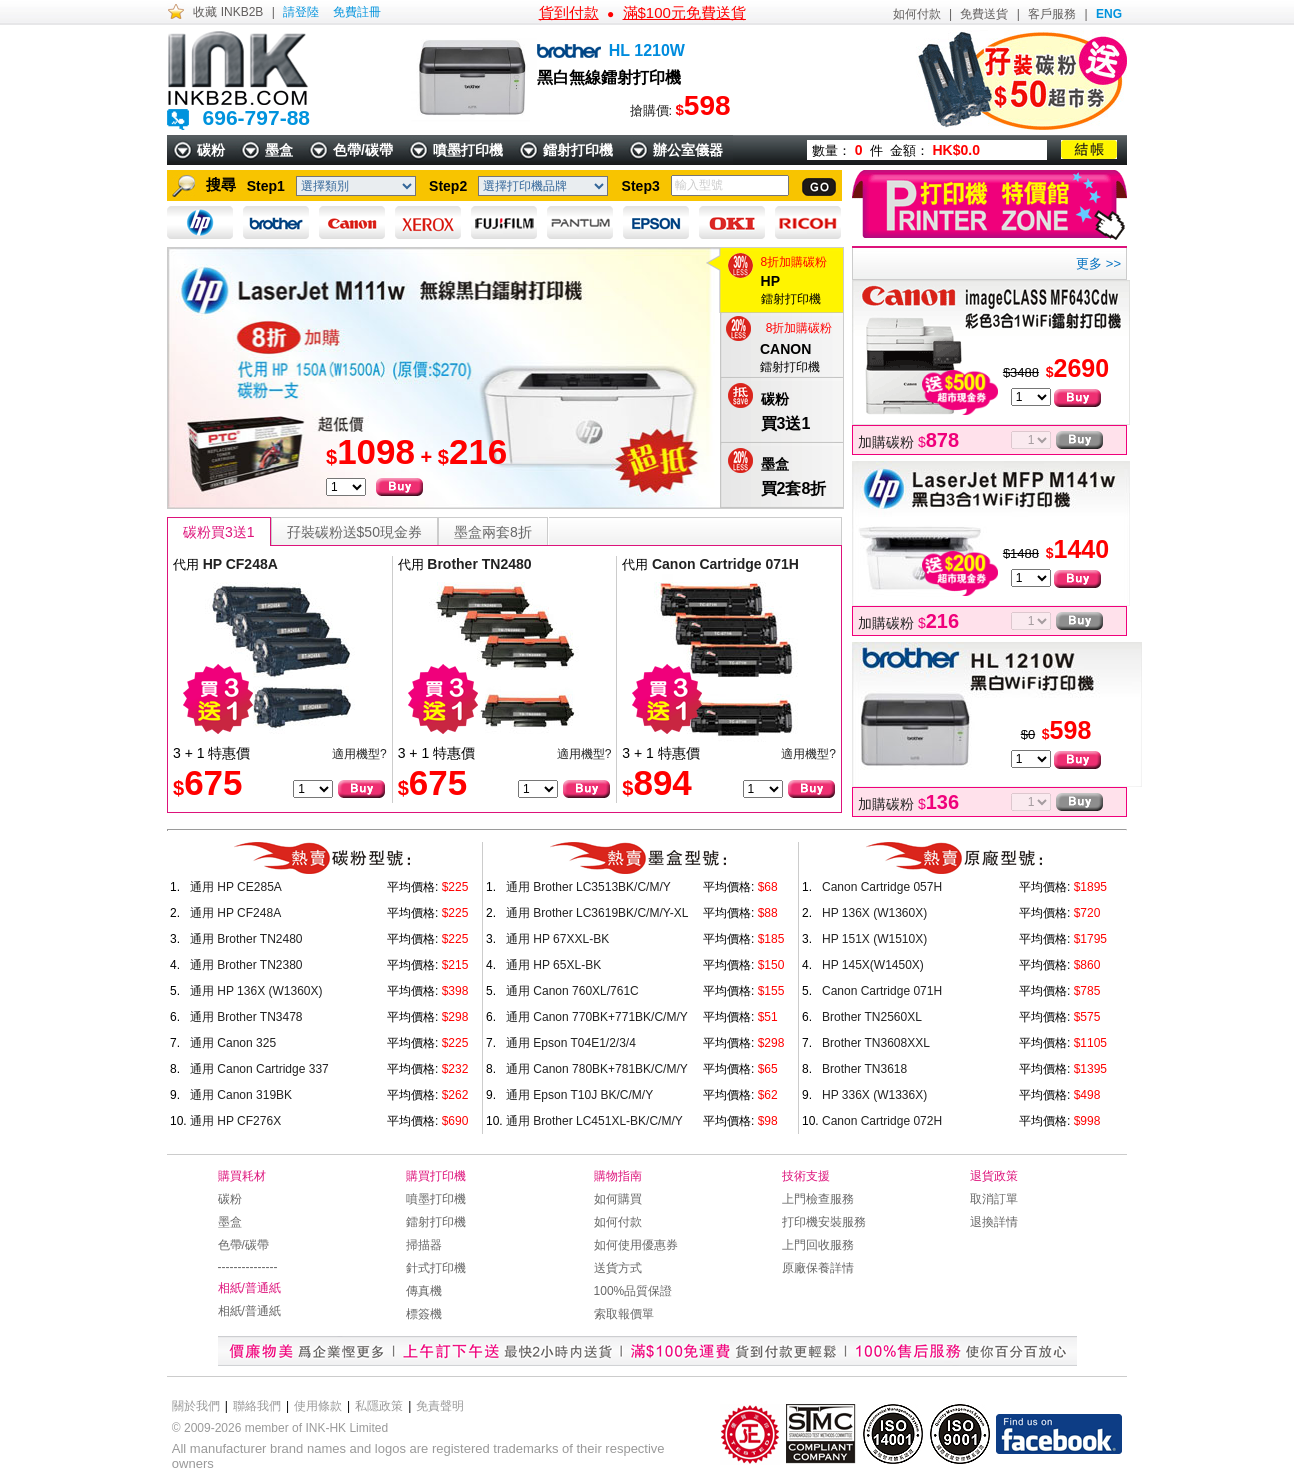 The image size is (1294, 1476). What do you see at coordinates (818, 1245) in the screenshot?
I see `上門回收服務` at bounding box center [818, 1245].